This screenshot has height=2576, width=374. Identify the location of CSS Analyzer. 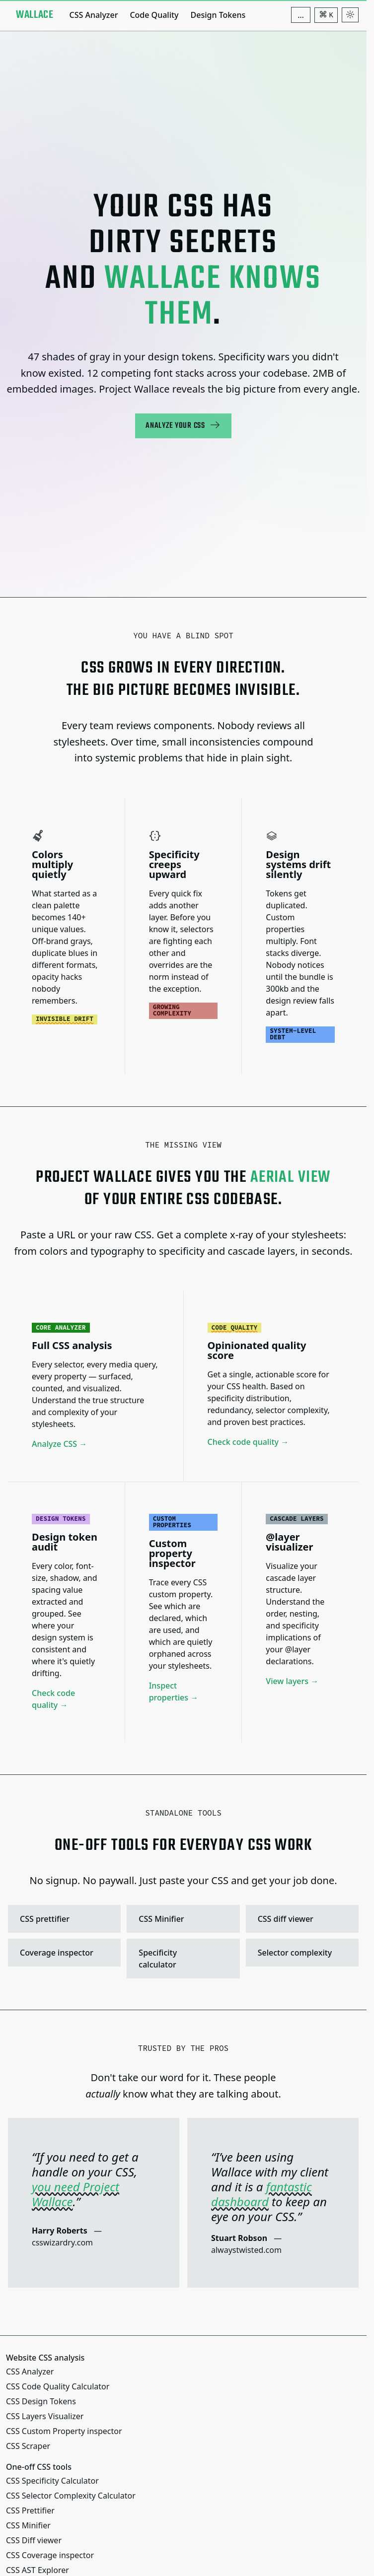
(93, 14).